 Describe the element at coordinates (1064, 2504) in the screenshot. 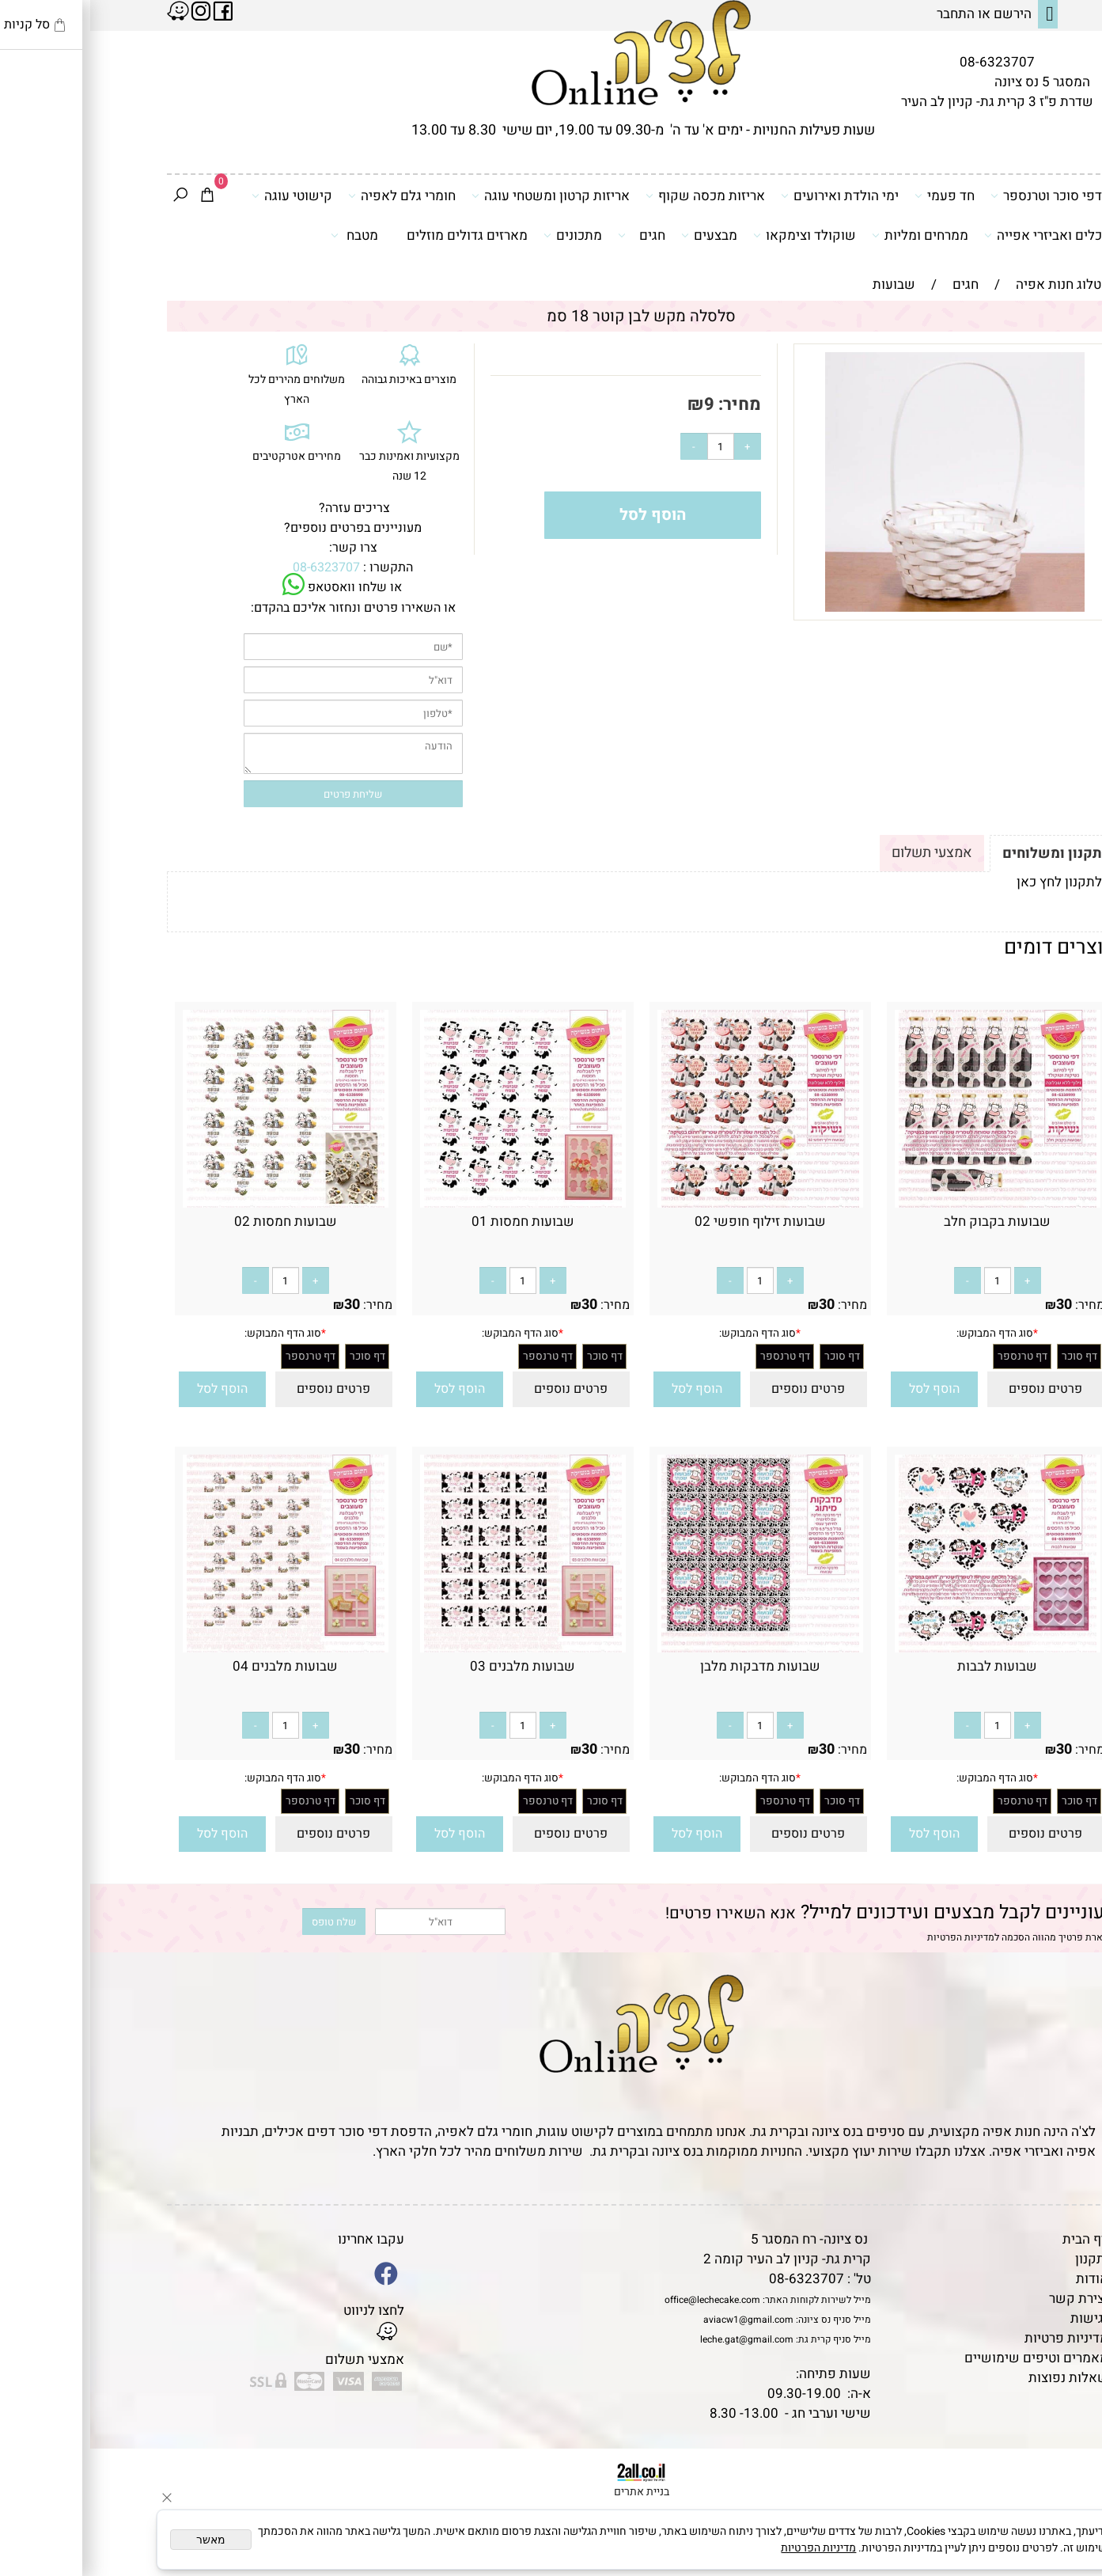

I see `[Waze]` at that location.